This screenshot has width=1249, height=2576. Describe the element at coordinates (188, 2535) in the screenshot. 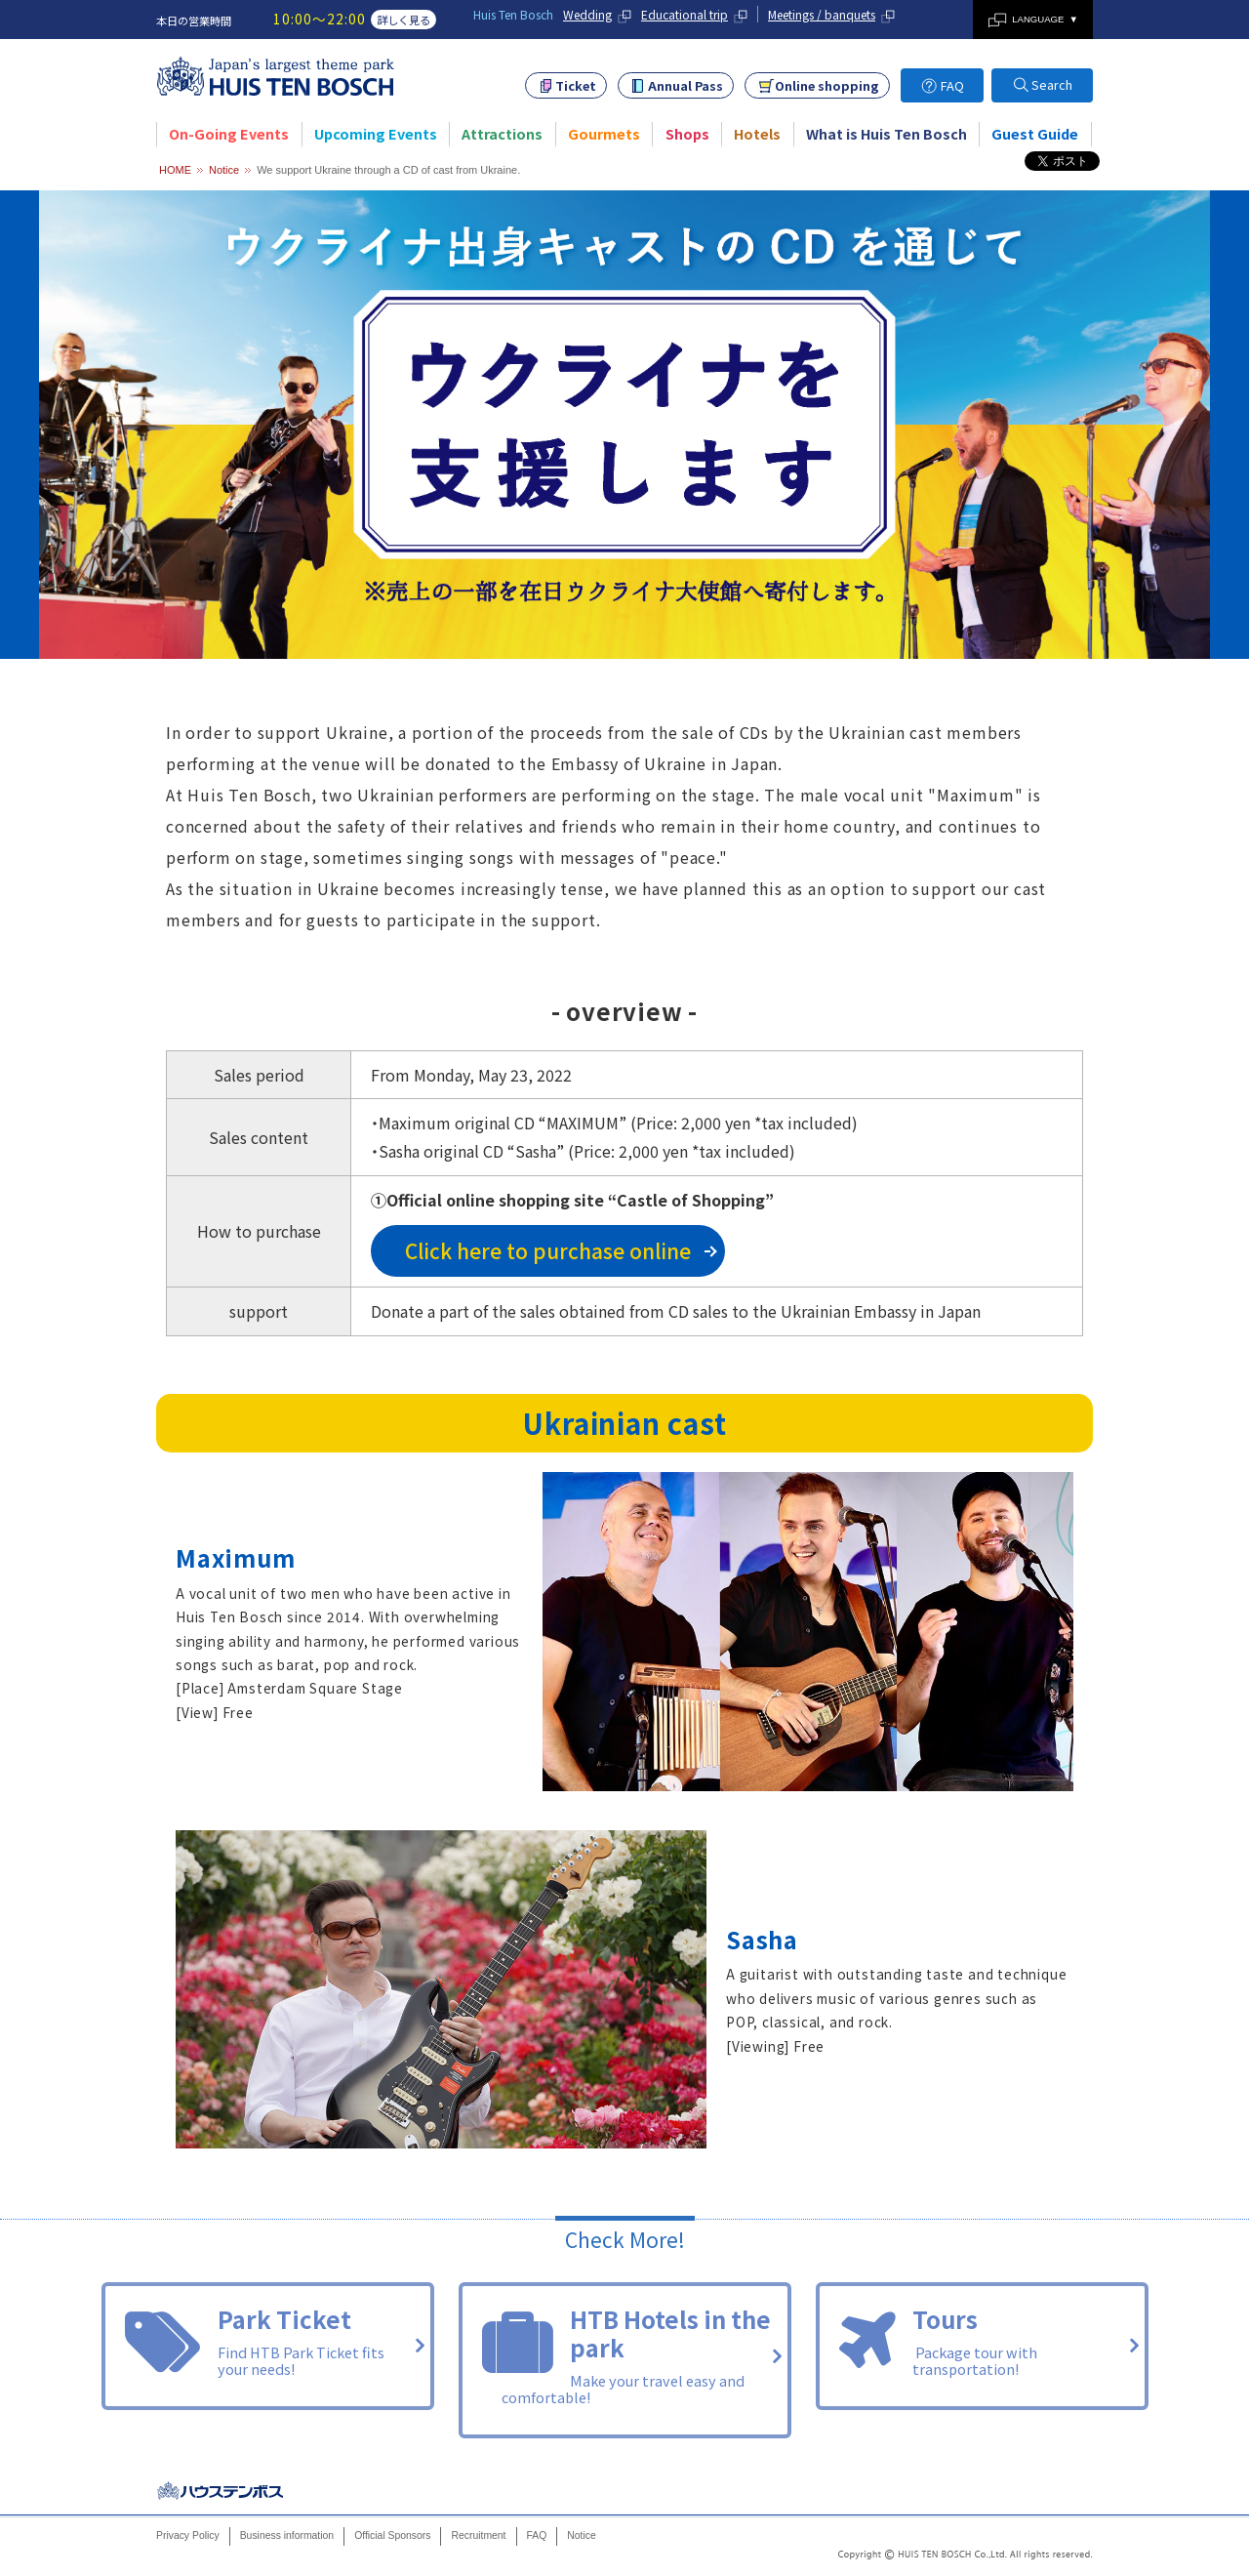

I see `Privacy Policy` at that location.